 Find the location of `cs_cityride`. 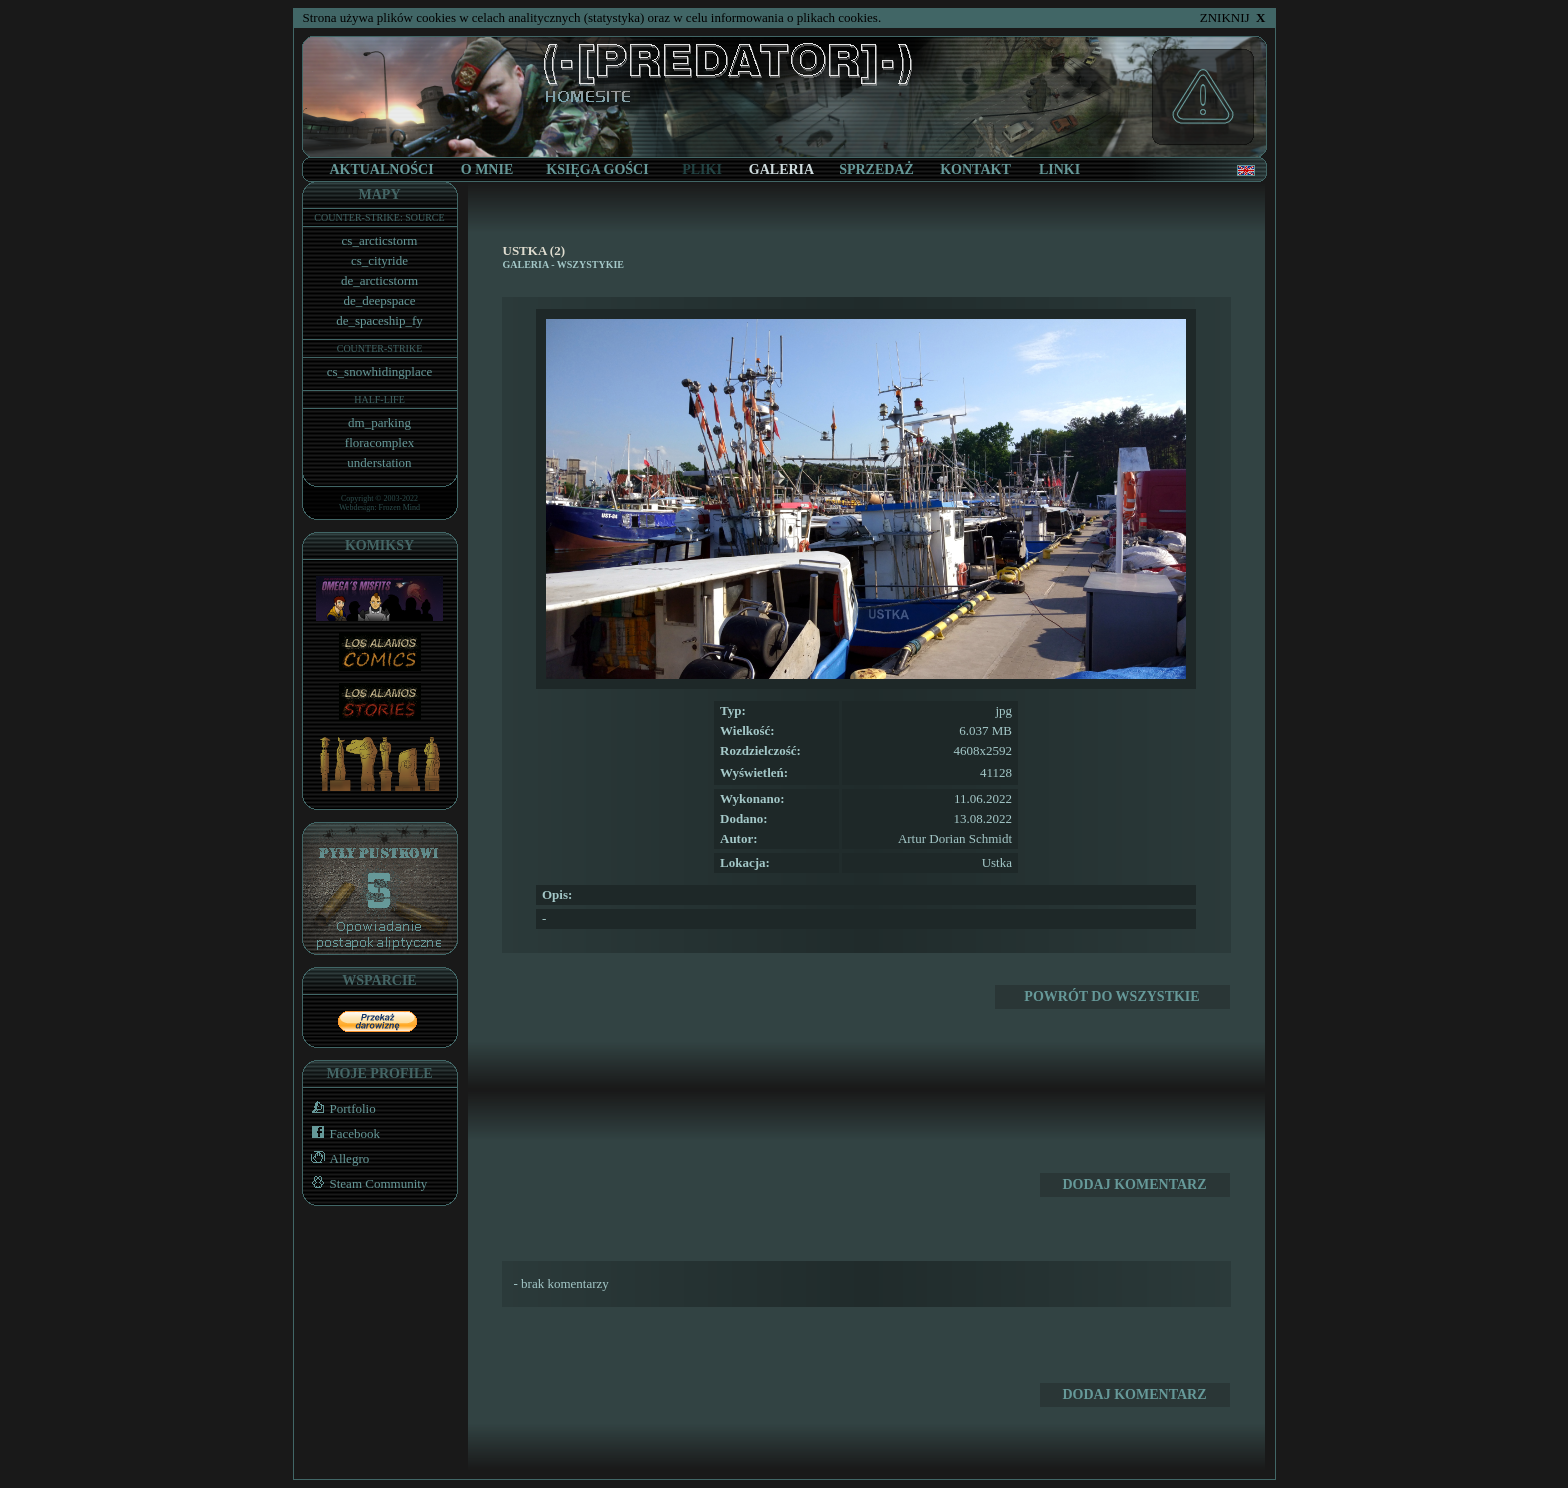

cs_cityride is located at coordinates (379, 260).